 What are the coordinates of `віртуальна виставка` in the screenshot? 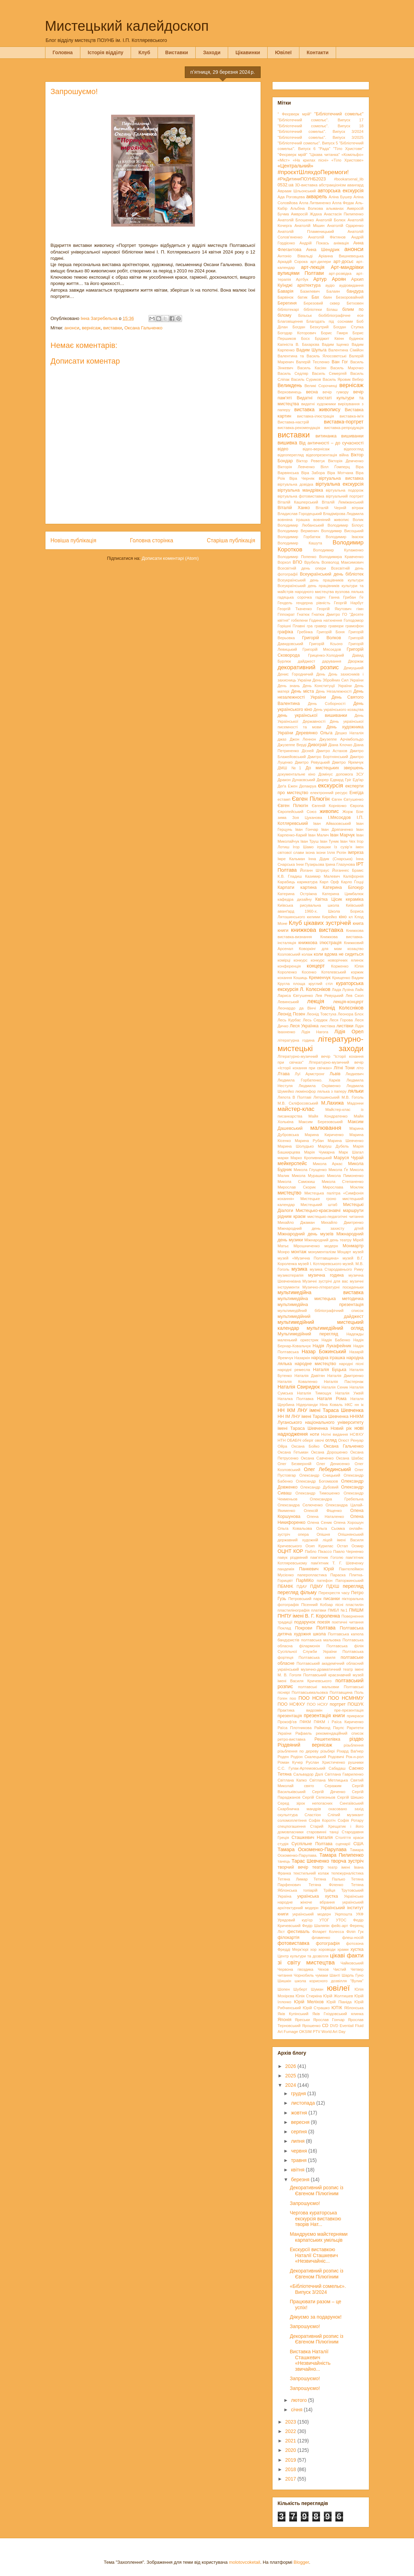 It's located at (341, 478).